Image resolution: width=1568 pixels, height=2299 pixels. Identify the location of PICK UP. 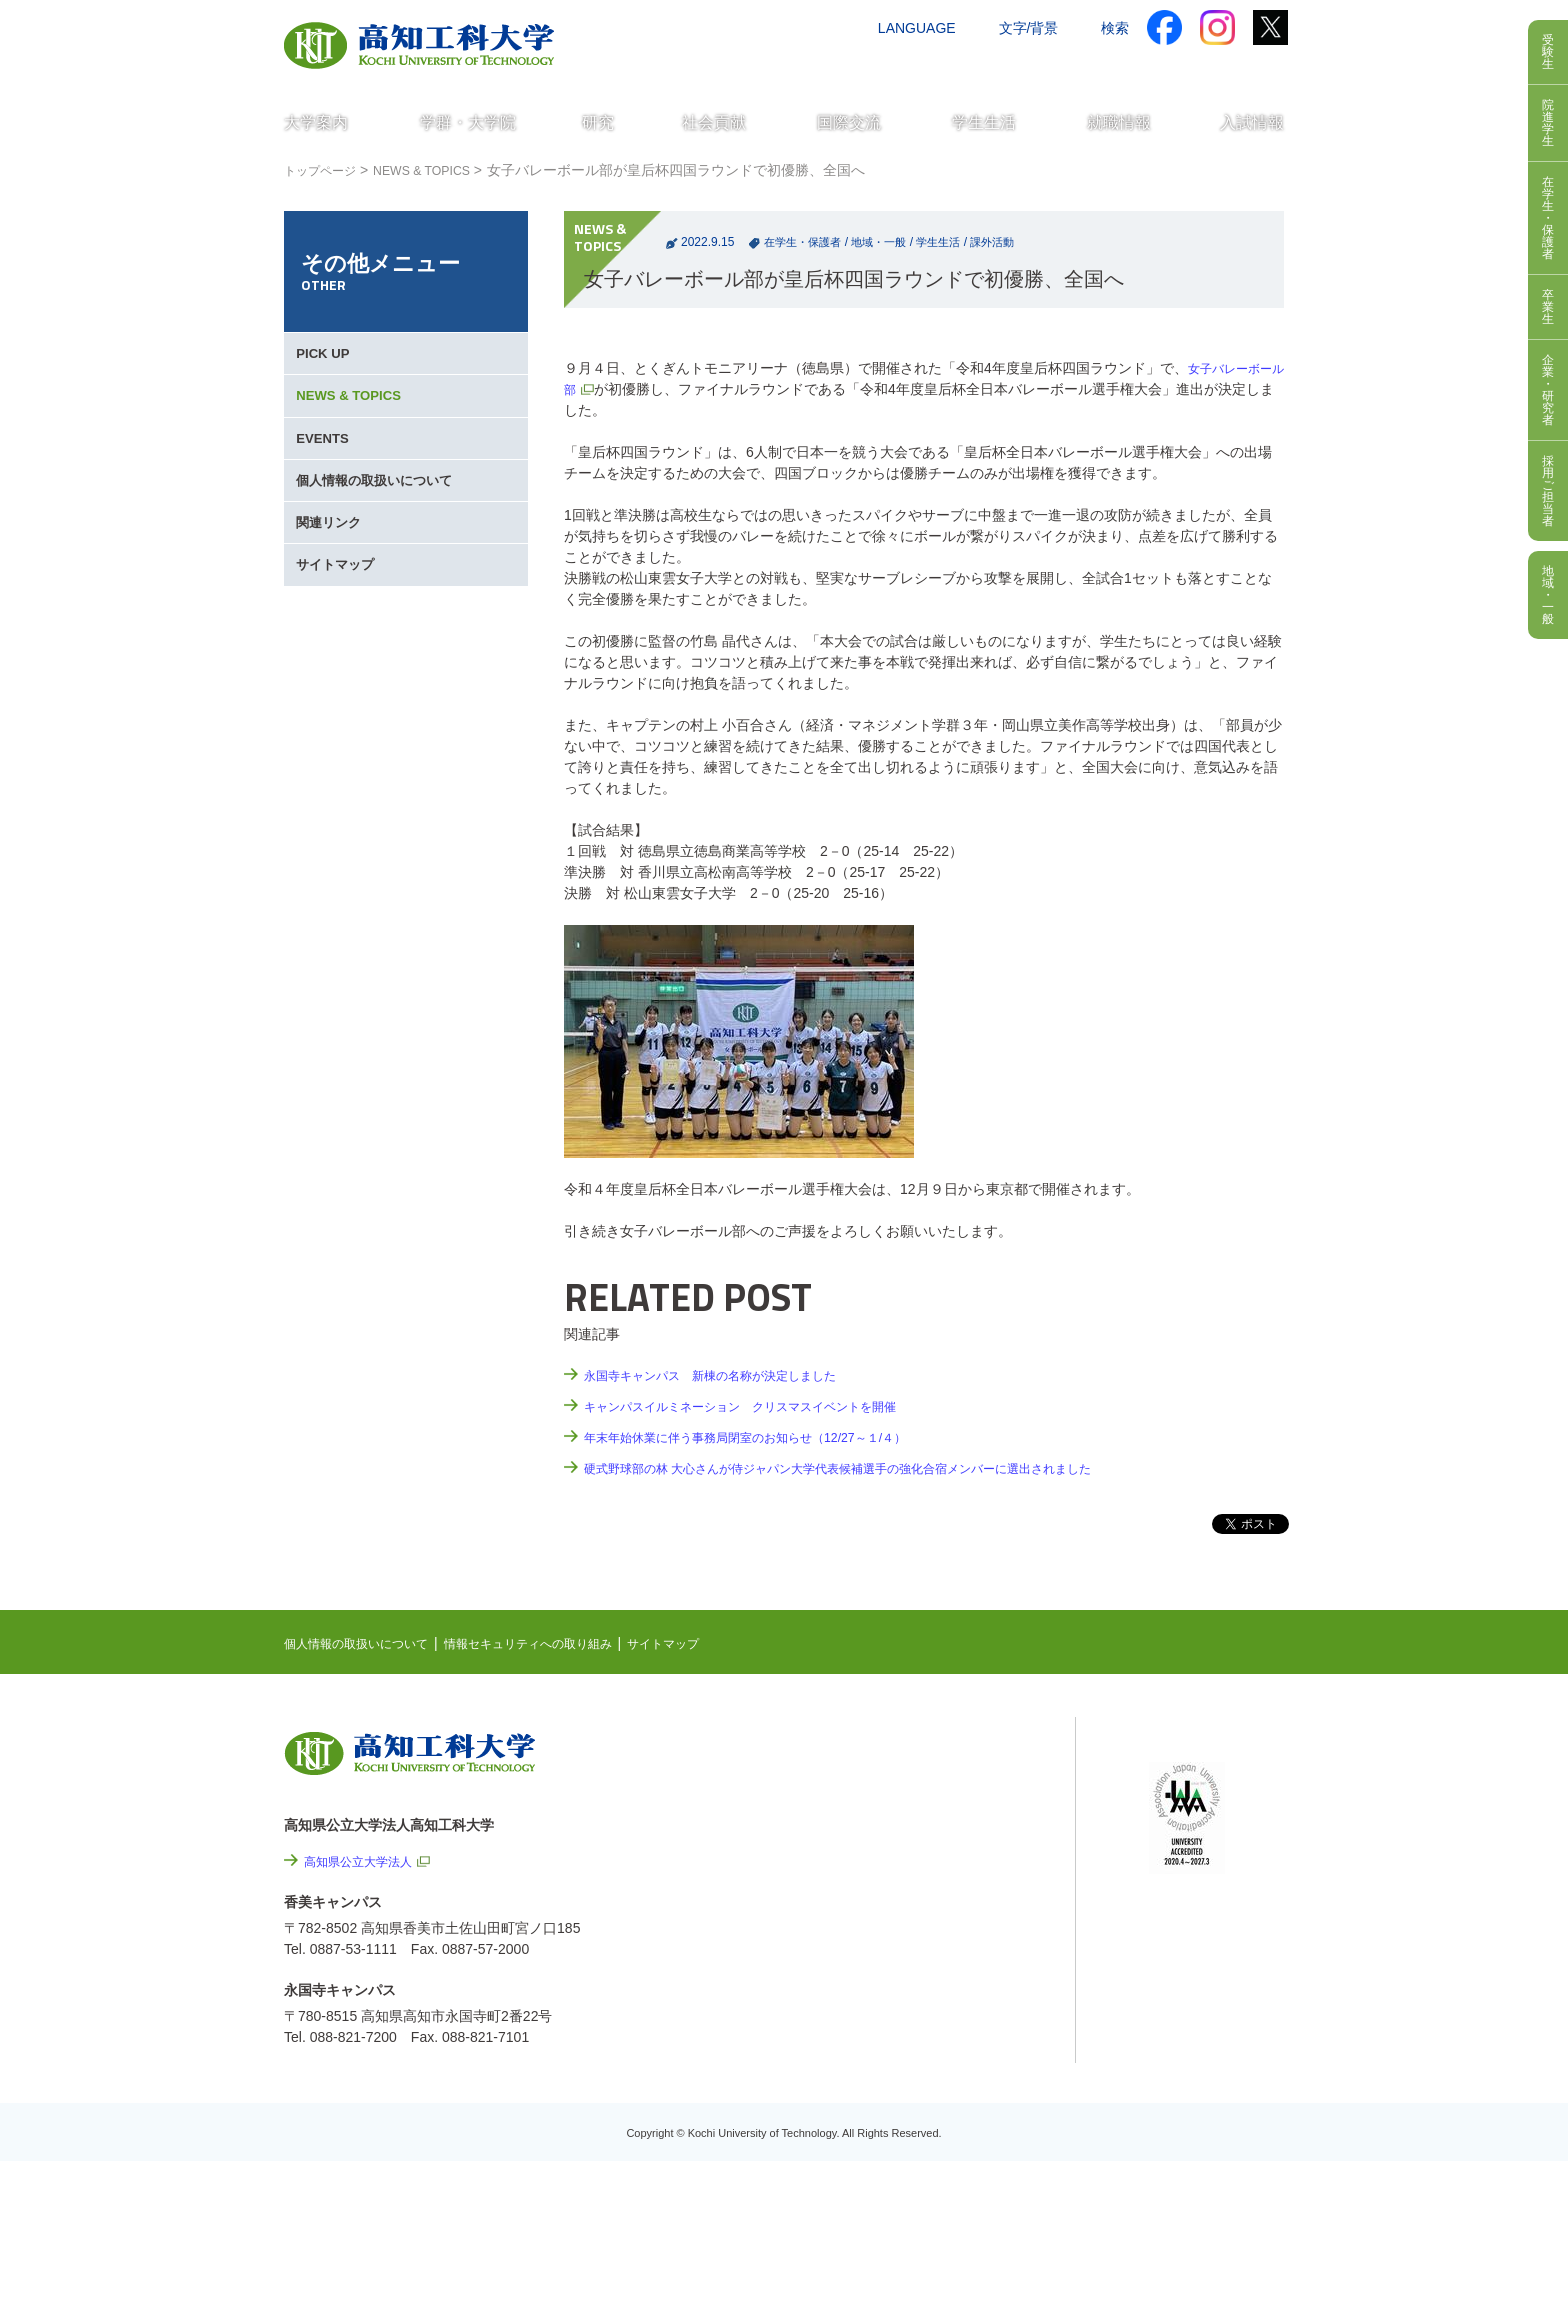
(326, 360).